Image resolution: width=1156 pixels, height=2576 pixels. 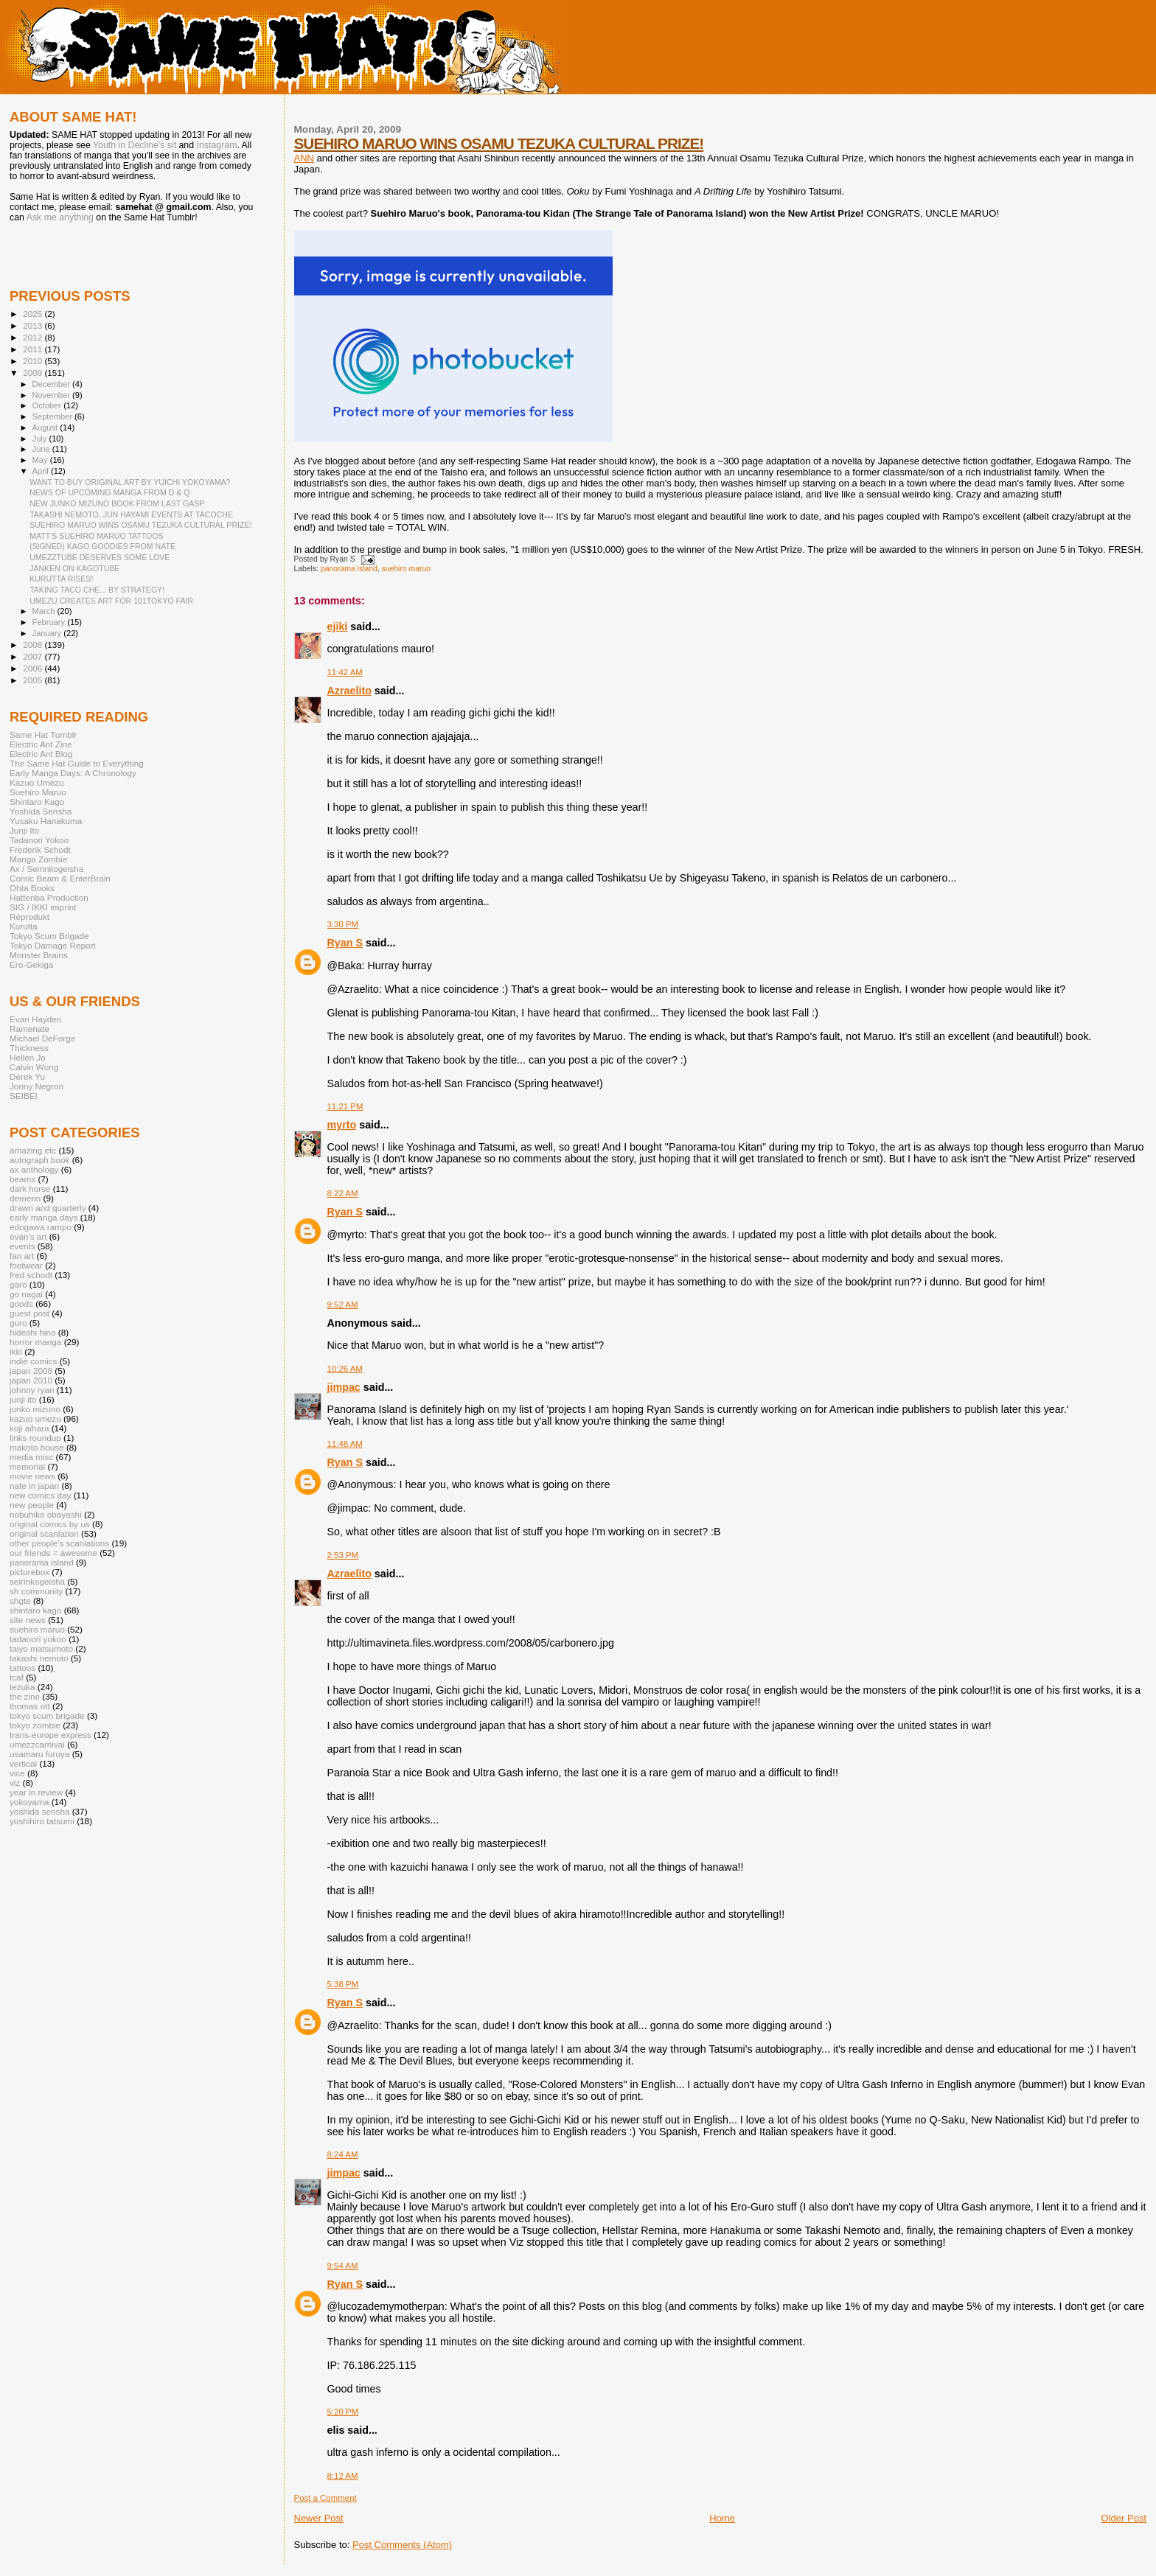 What do you see at coordinates (344, 1387) in the screenshot?
I see `jimpac` at bounding box center [344, 1387].